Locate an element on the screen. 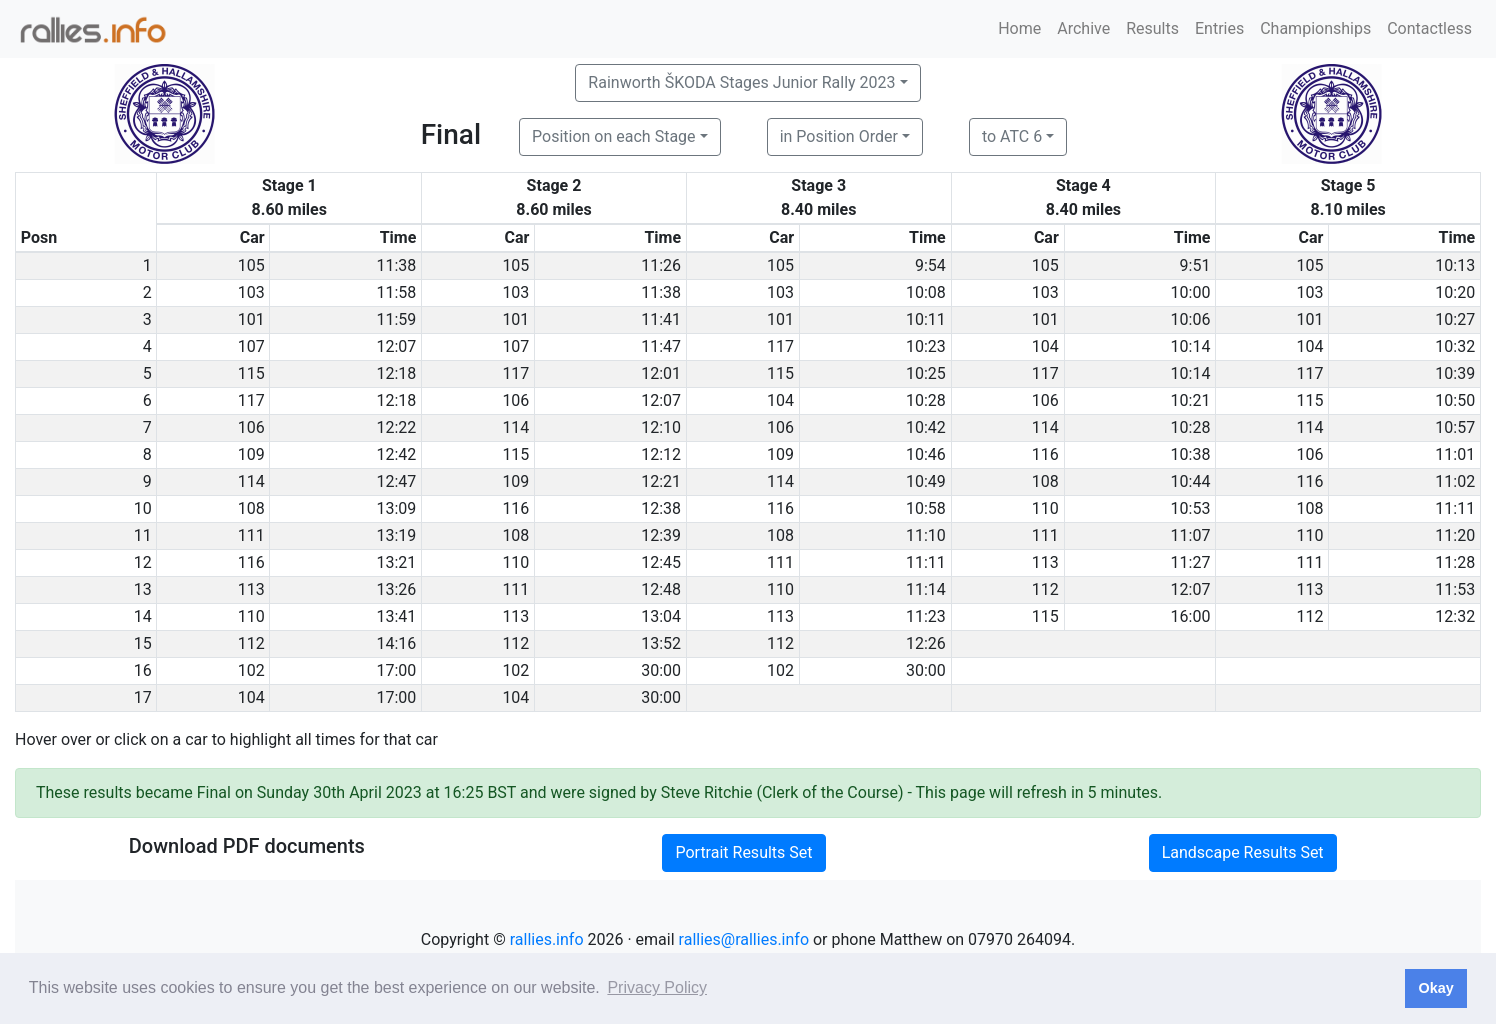 The image size is (1496, 1024). 30:00 is located at coordinates (661, 670).